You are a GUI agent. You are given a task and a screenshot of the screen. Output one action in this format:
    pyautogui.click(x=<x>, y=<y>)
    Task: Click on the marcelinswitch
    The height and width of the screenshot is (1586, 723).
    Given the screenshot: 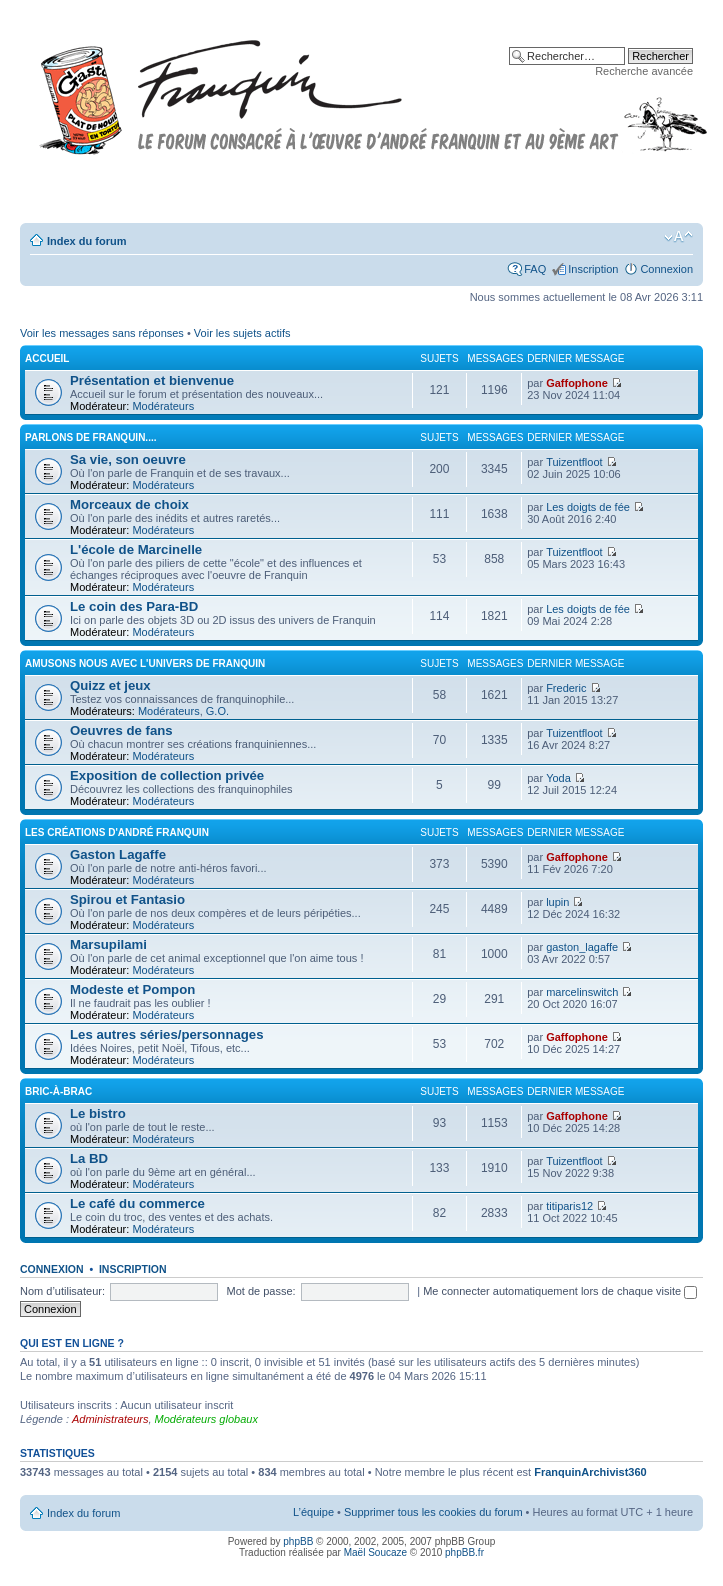 What is the action you would take?
    pyautogui.click(x=582, y=992)
    